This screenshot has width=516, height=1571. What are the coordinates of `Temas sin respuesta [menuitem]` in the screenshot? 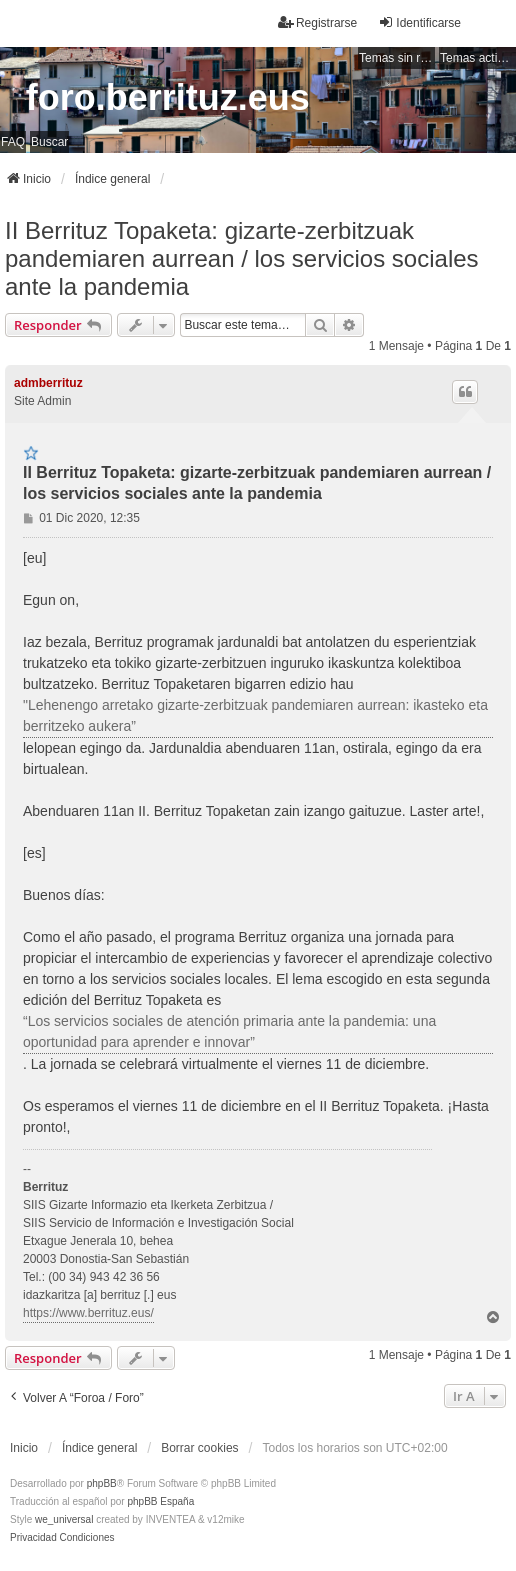 It's located at (397, 58).